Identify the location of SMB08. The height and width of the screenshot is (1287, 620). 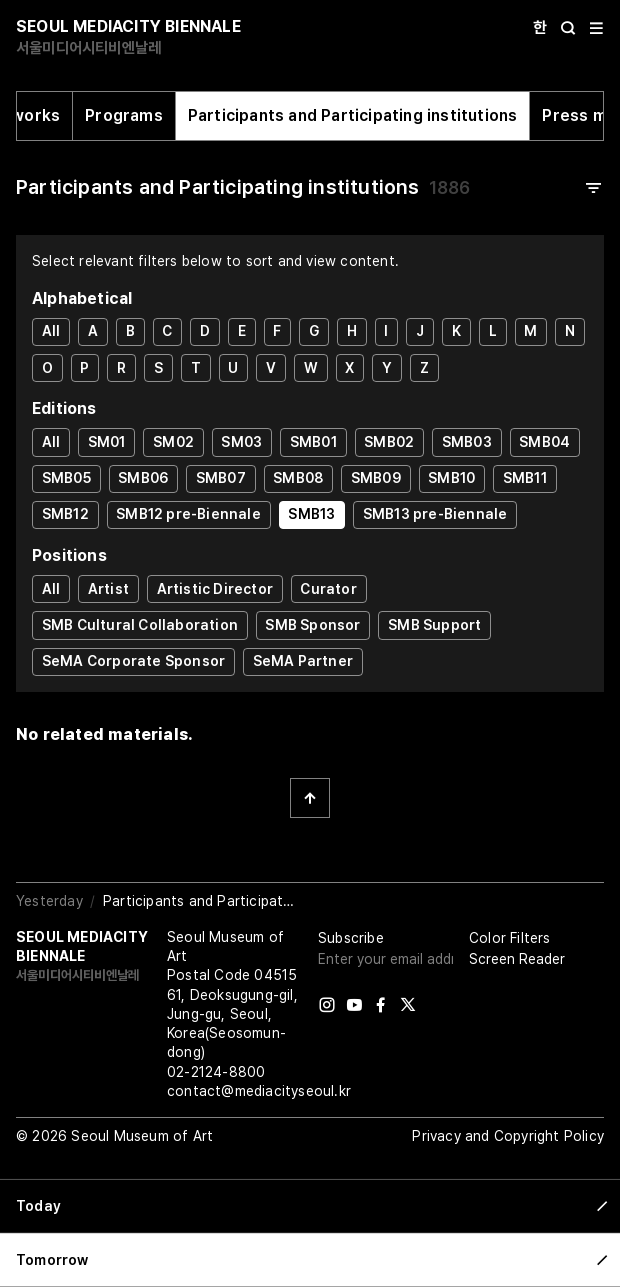
(298, 478).